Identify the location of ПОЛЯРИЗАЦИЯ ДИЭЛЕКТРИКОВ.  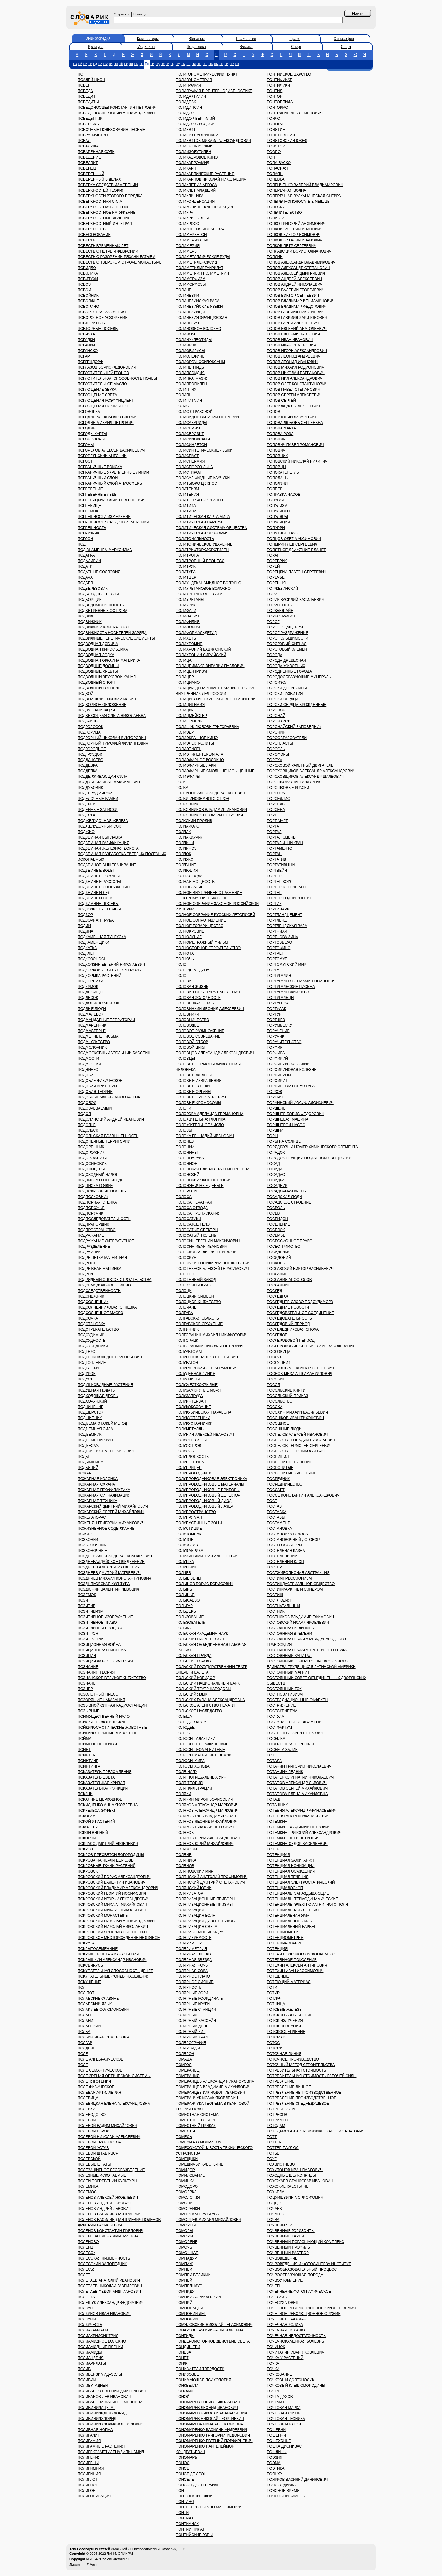
(205, 1921).